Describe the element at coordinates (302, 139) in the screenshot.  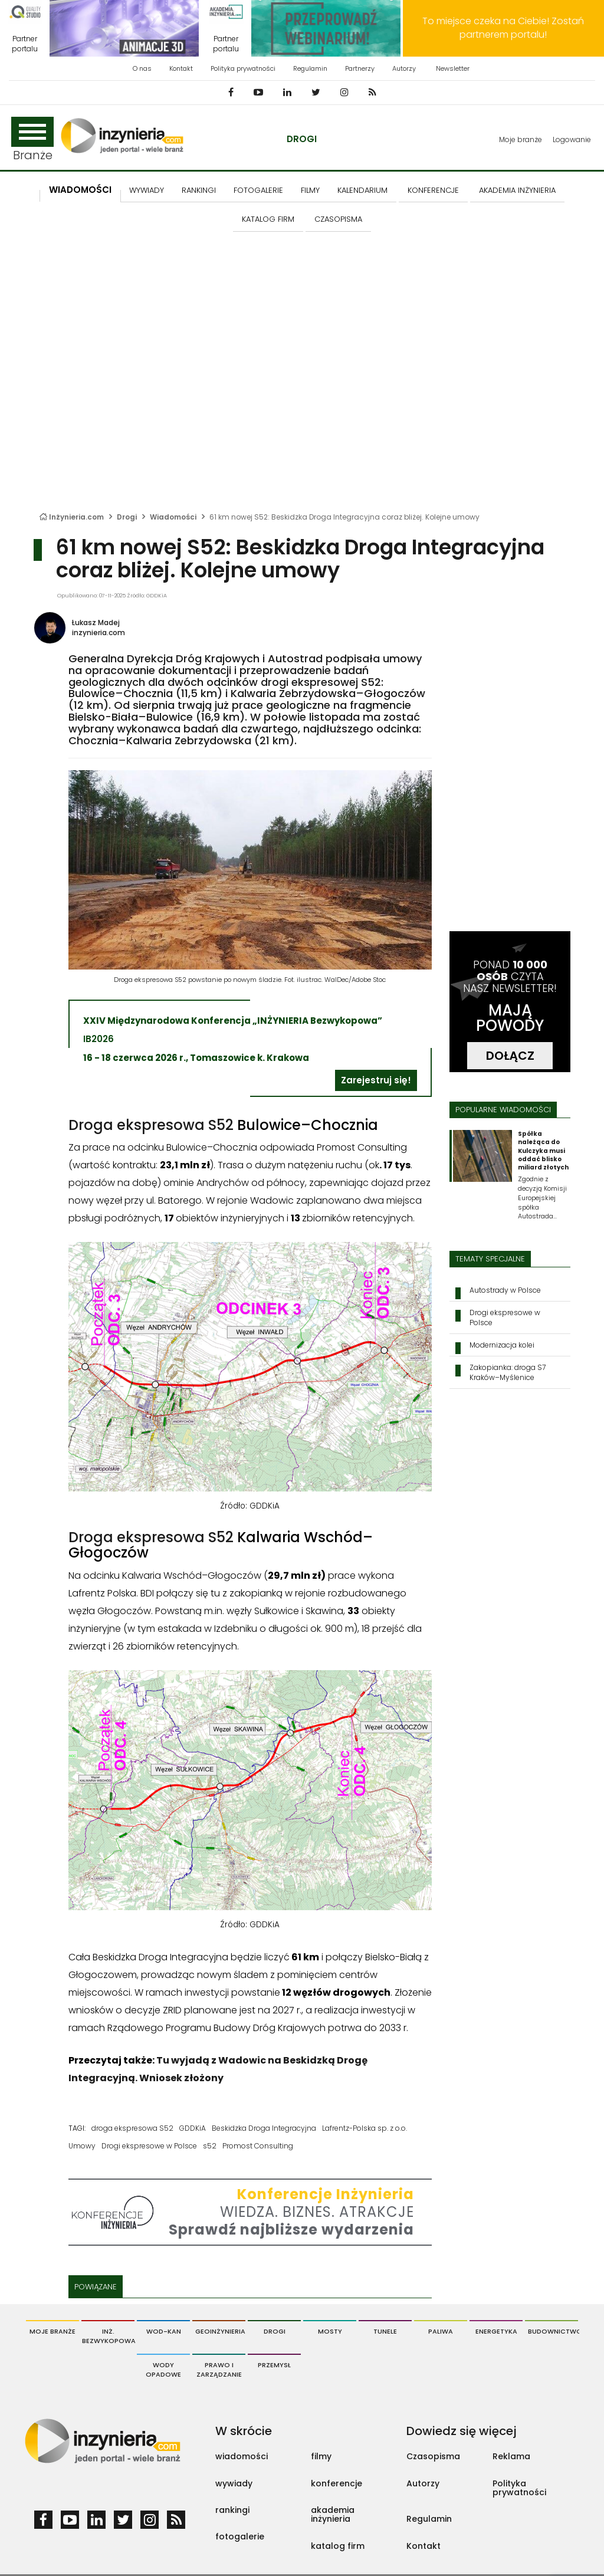
I see `Drogi` at that location.